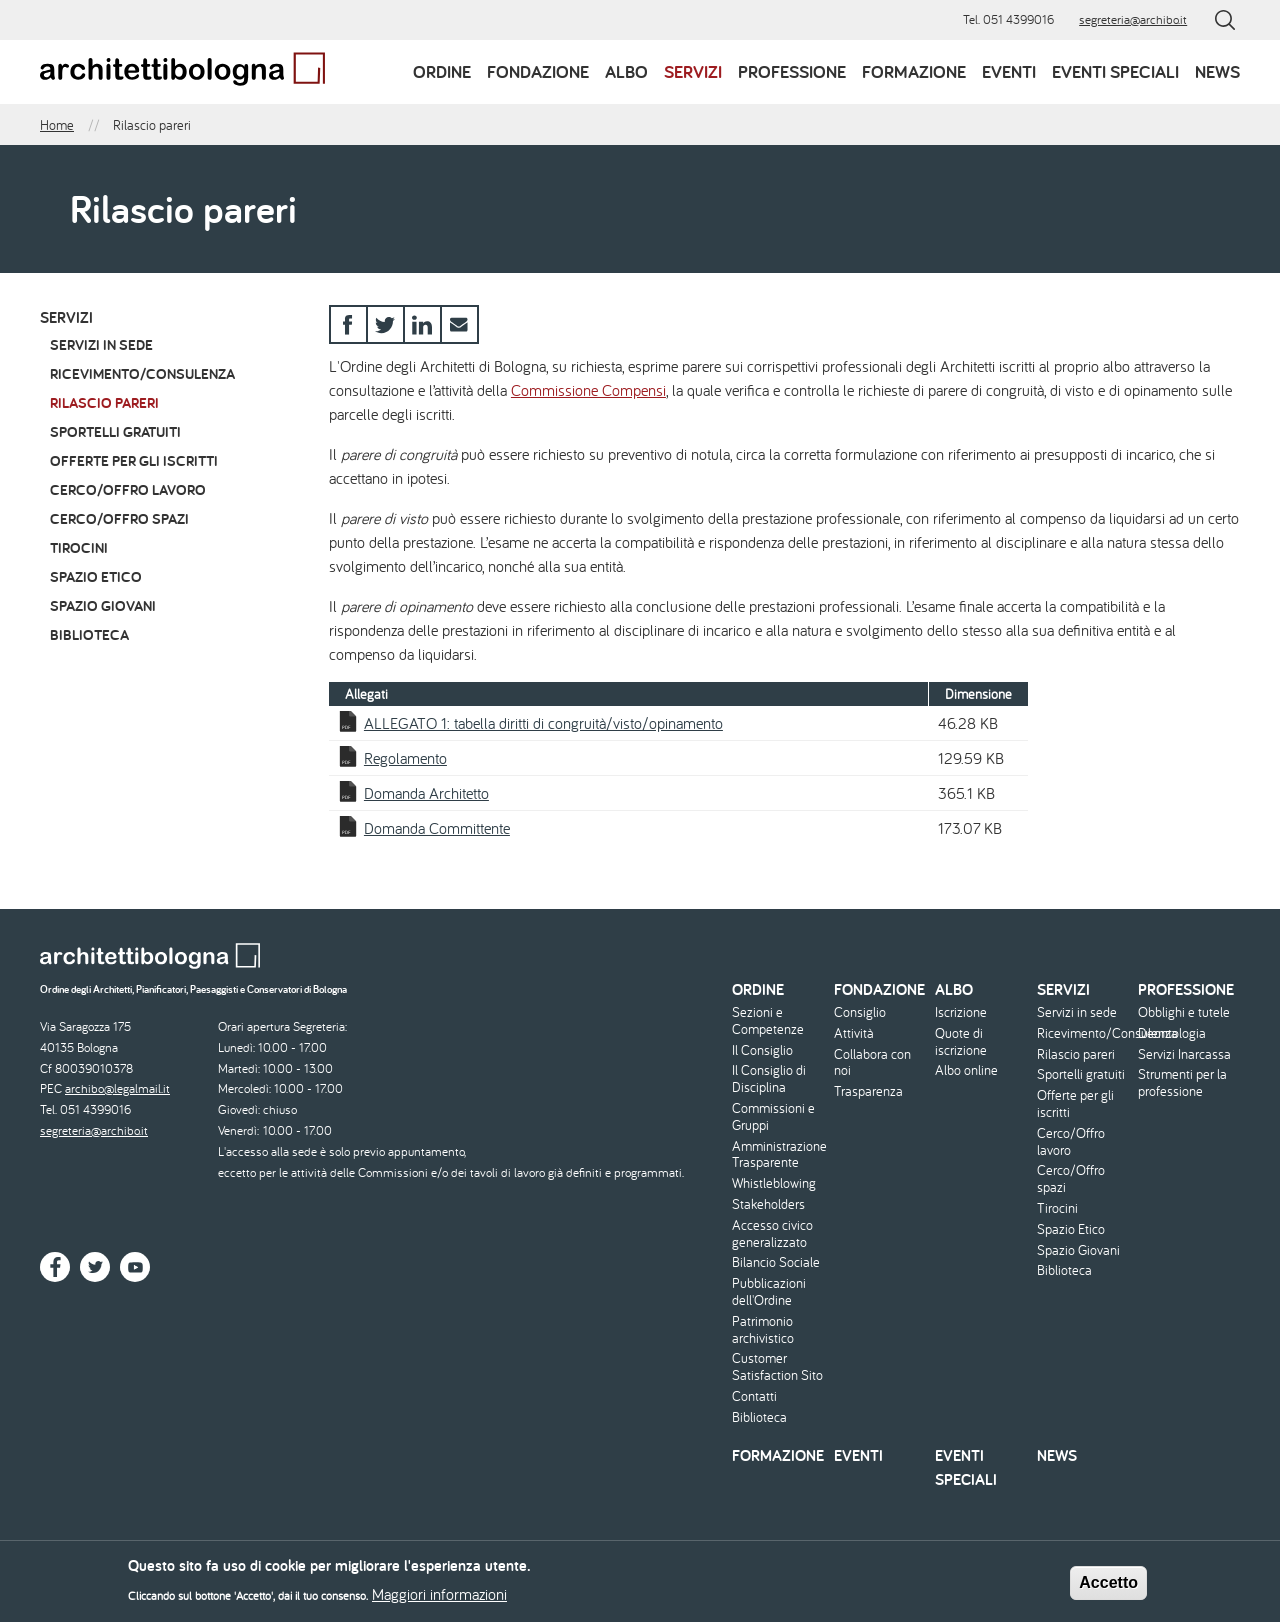 The height and width of the screenshot is (1622, 1280). Describe the element at coordinates (89, 634) in the screenshot. I see `Biblioteca` at that location.